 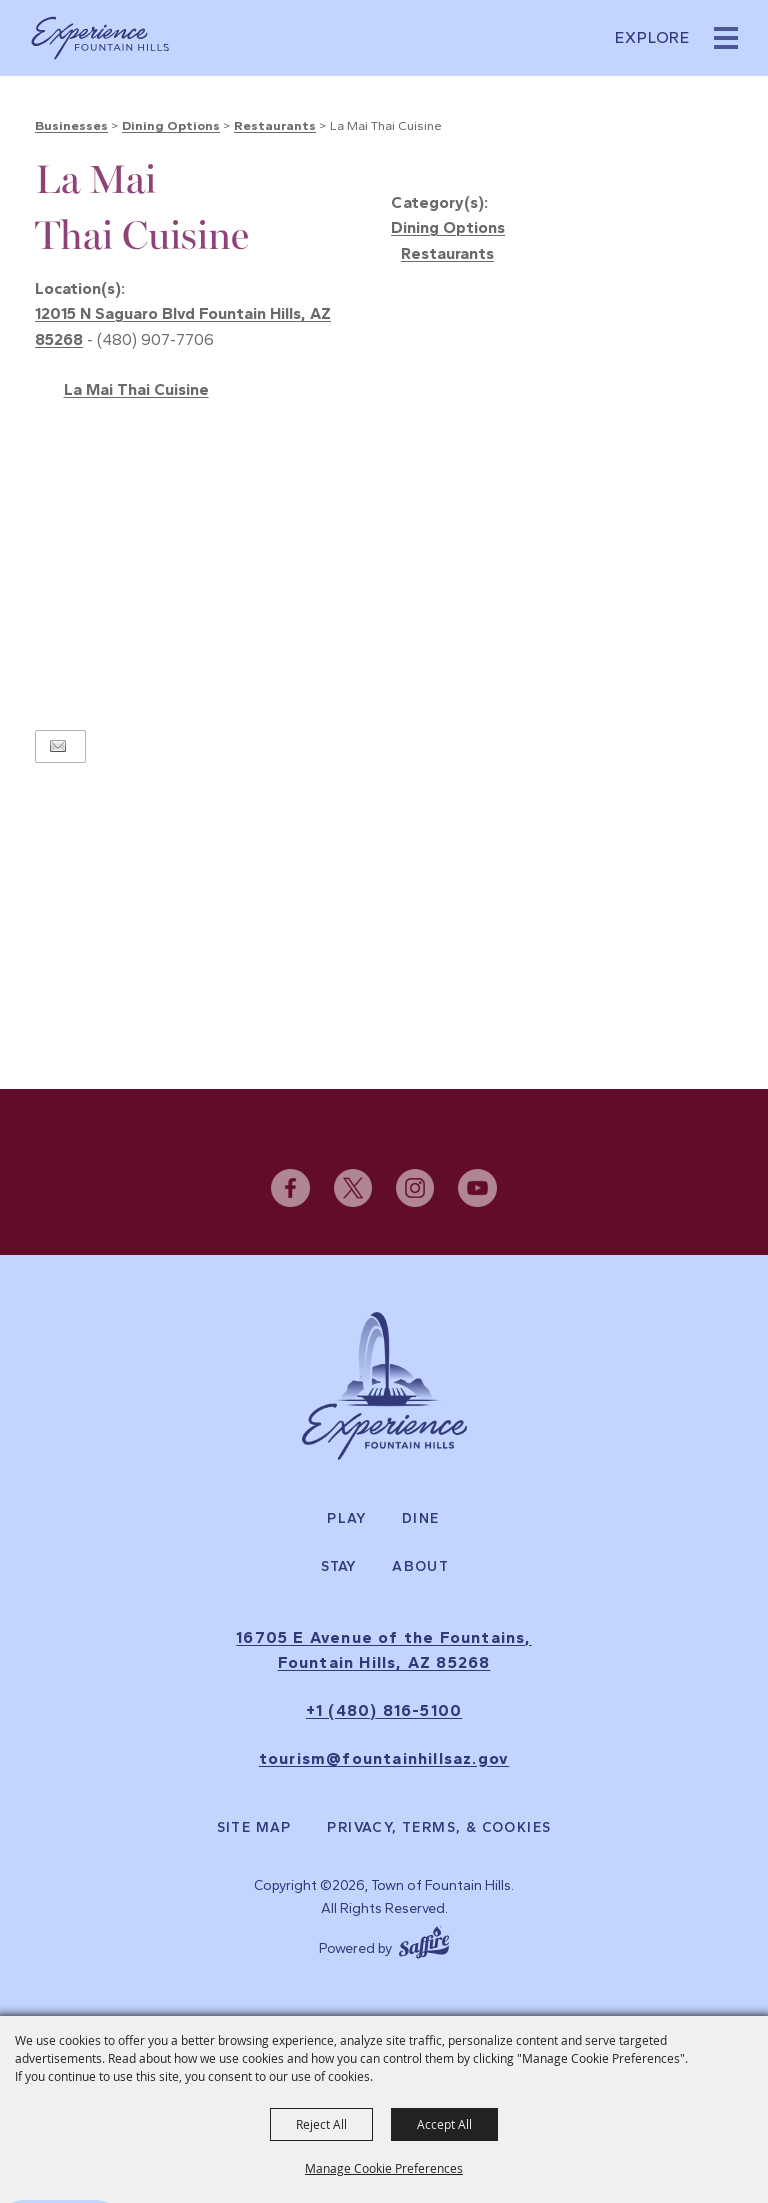 I want to click on Accept All [button], so click(x=444, y=2124).